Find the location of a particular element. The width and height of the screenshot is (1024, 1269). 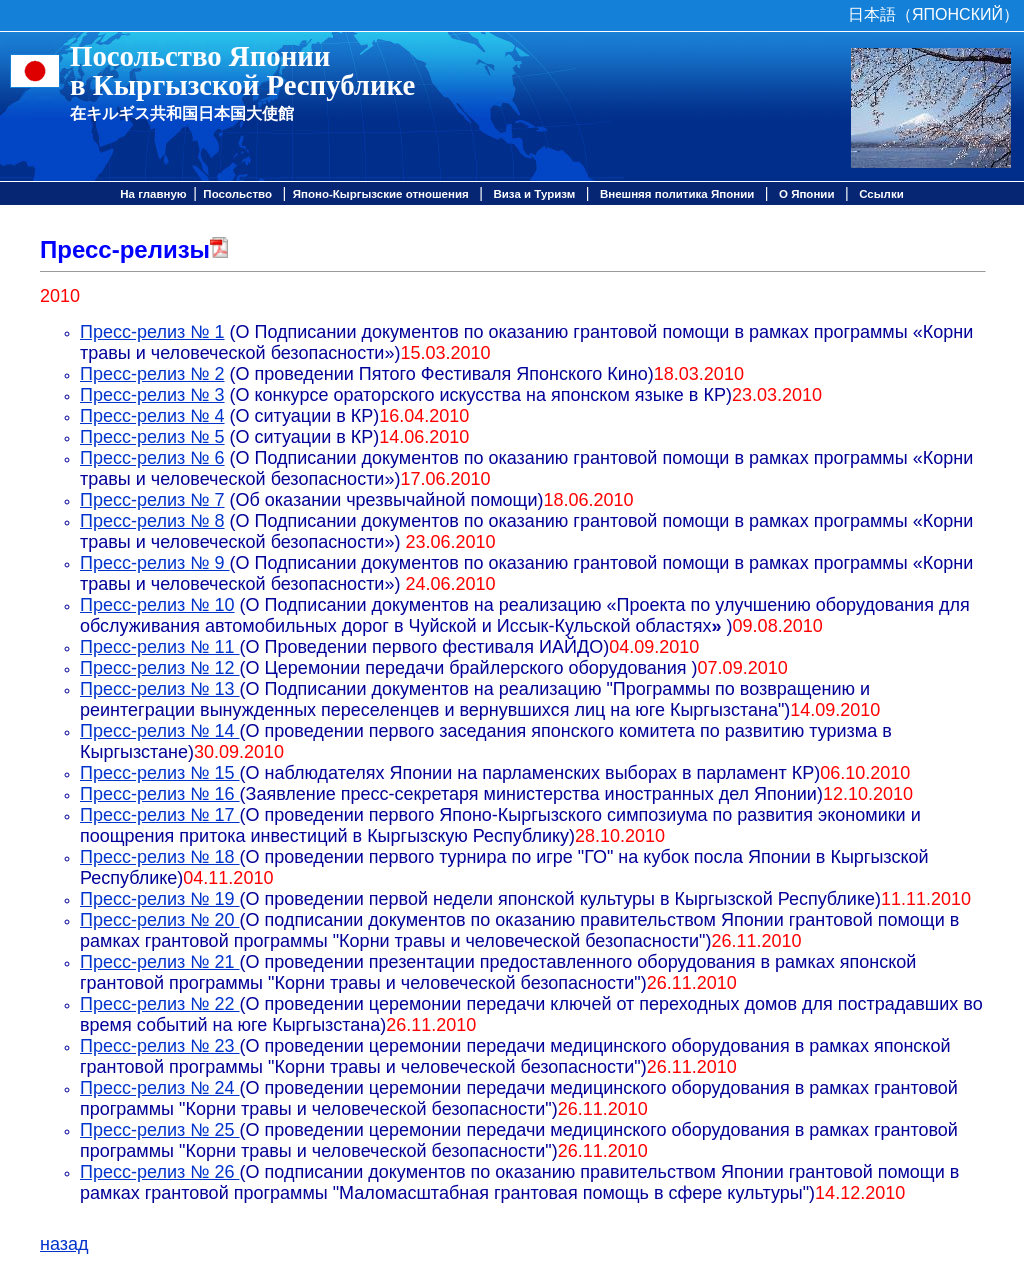

Пресс-релиз № 6 is located at coordinates (152, 458).